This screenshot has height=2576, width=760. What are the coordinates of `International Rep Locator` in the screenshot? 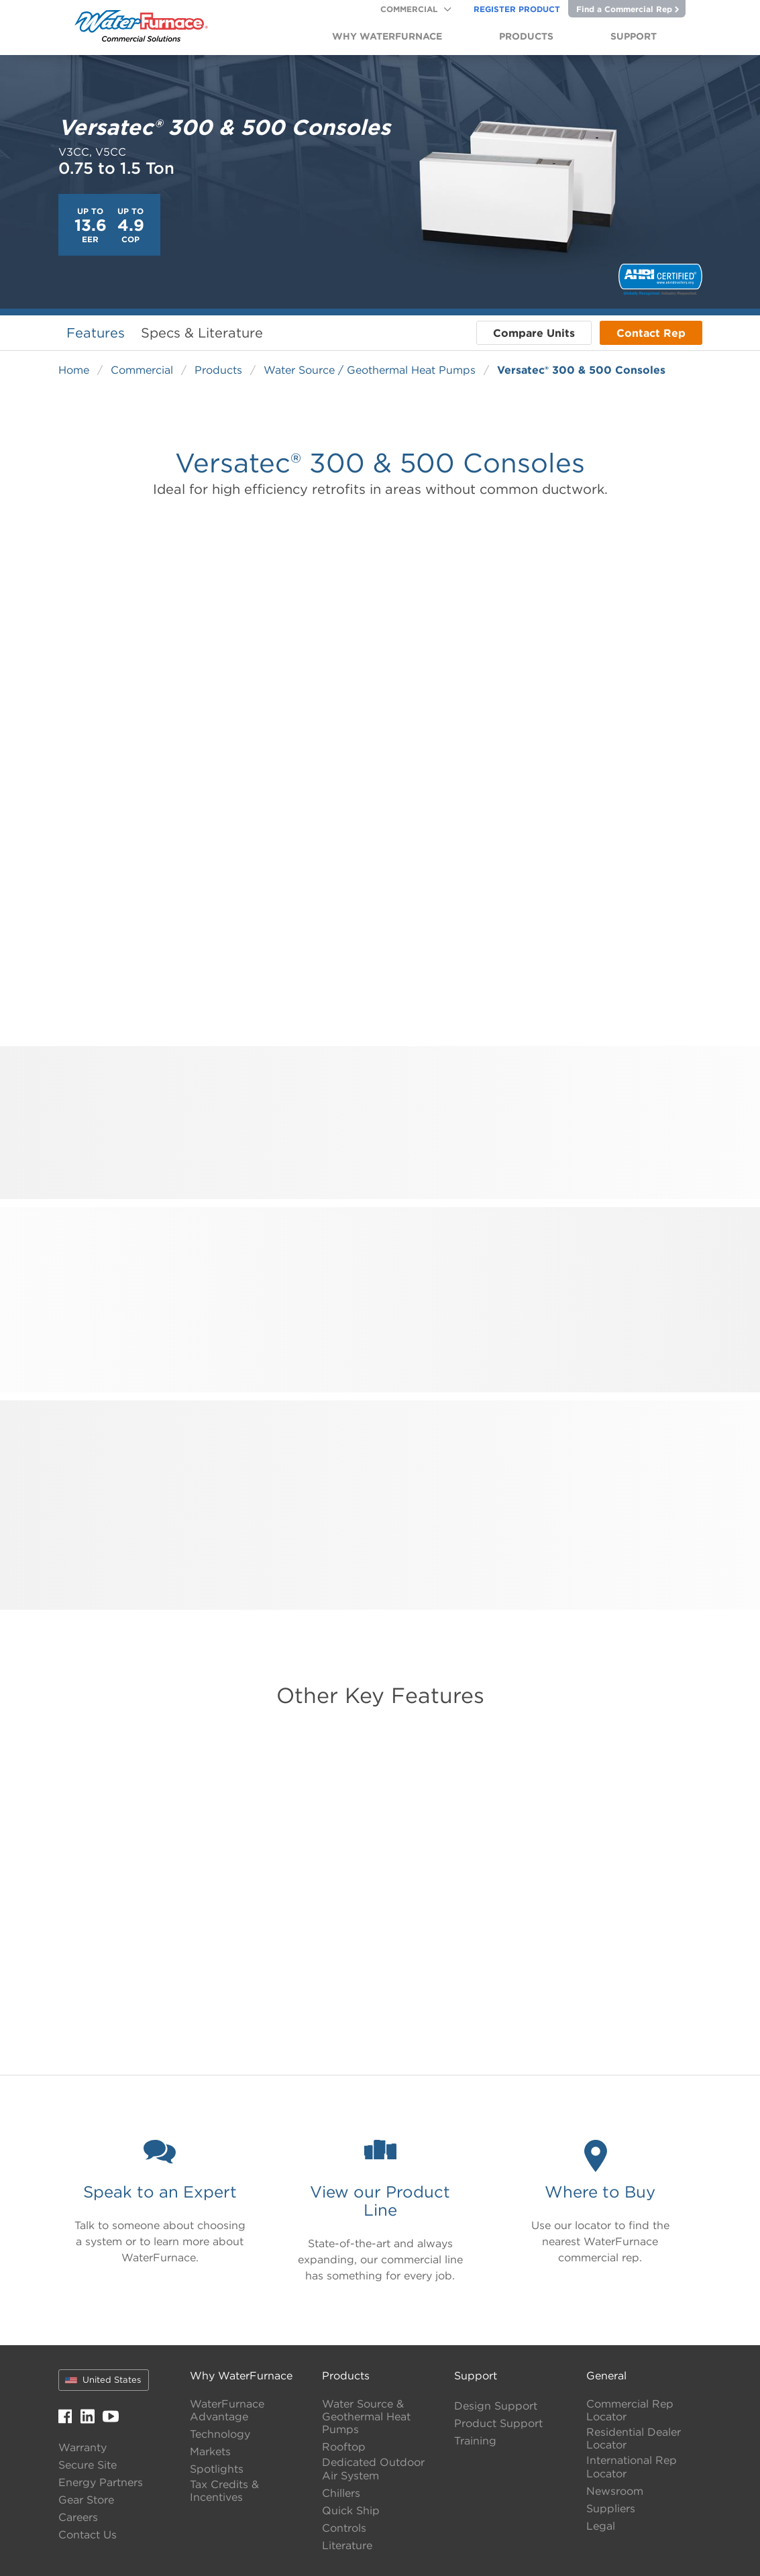 It's located at (631, 2466).